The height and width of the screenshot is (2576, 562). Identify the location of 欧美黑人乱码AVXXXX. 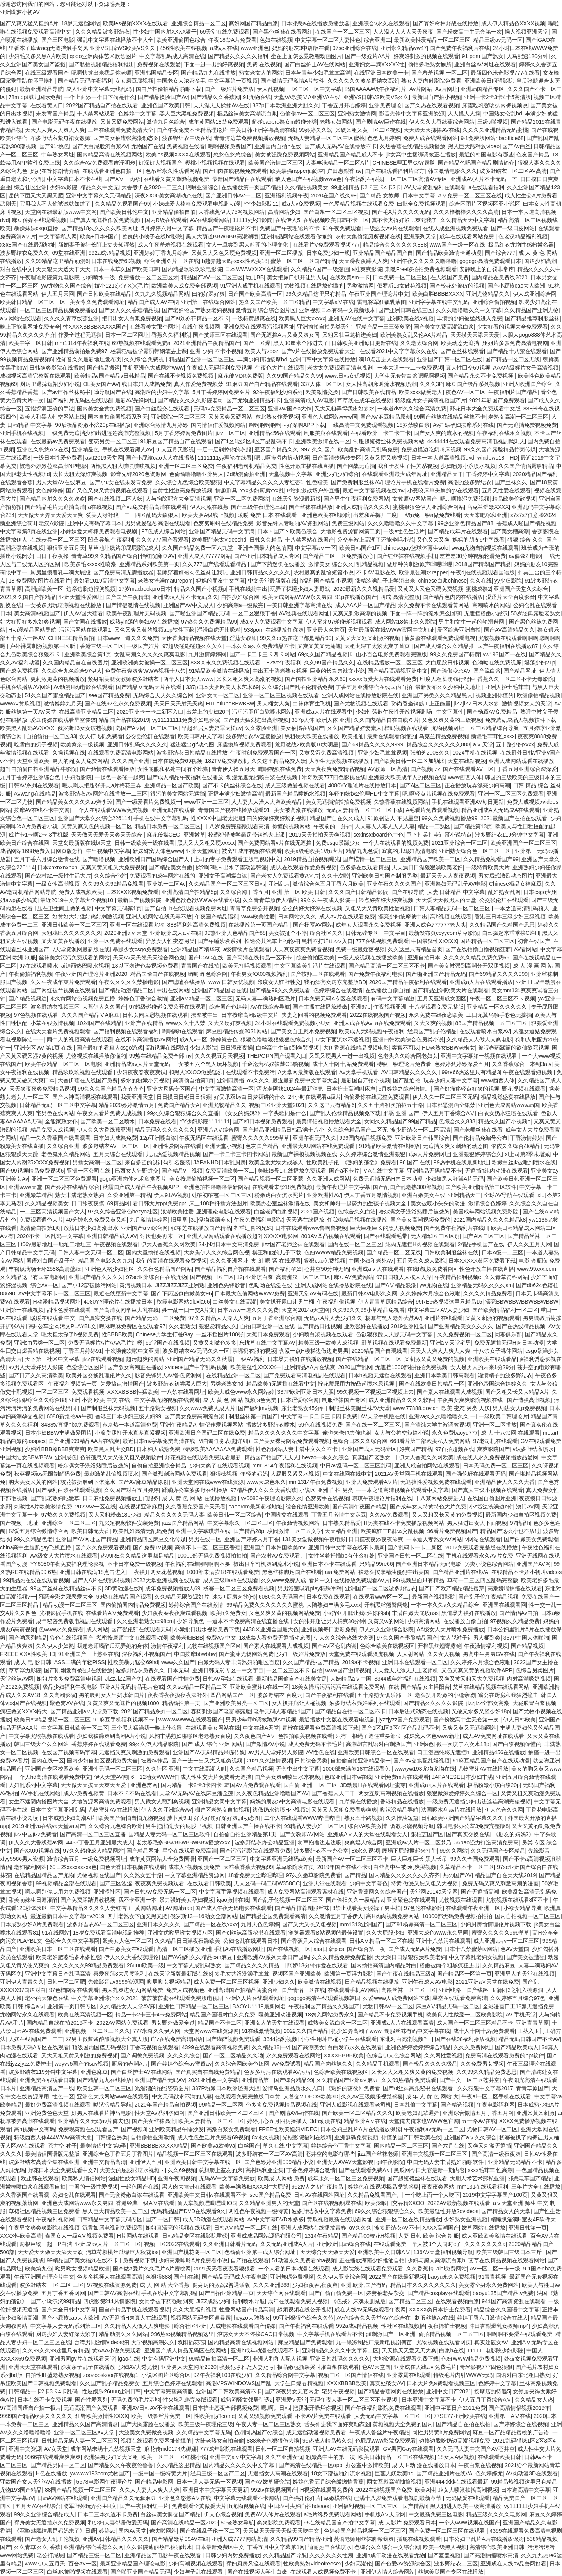
(27, 728).